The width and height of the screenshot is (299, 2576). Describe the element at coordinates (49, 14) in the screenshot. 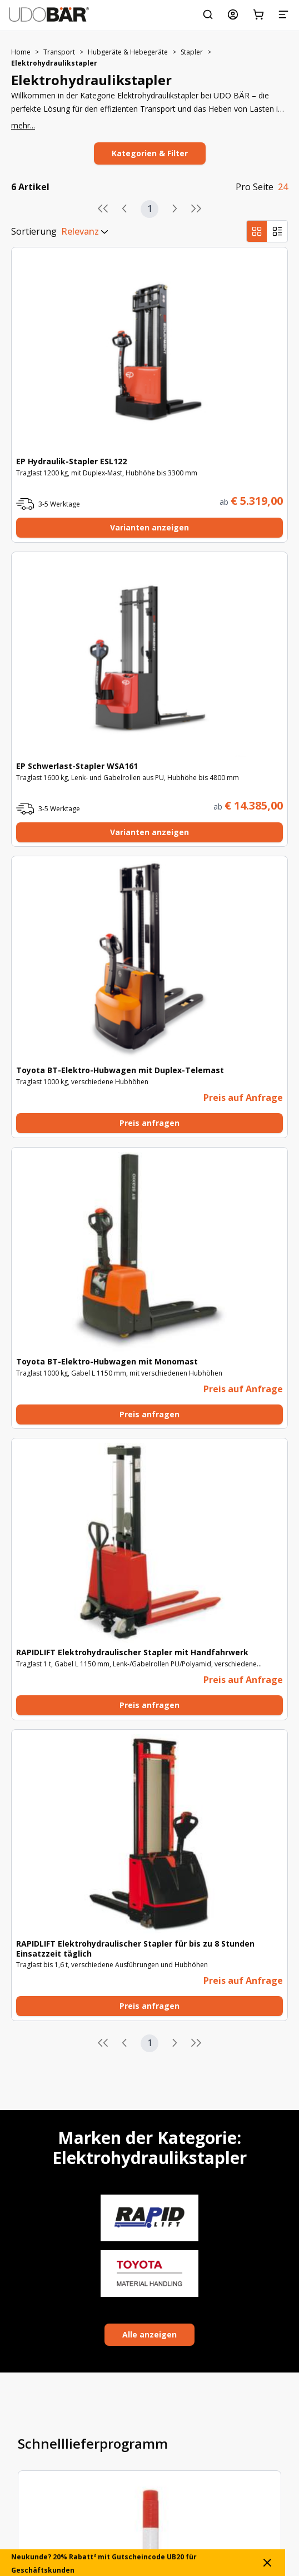

I see `[Start]` at that location.